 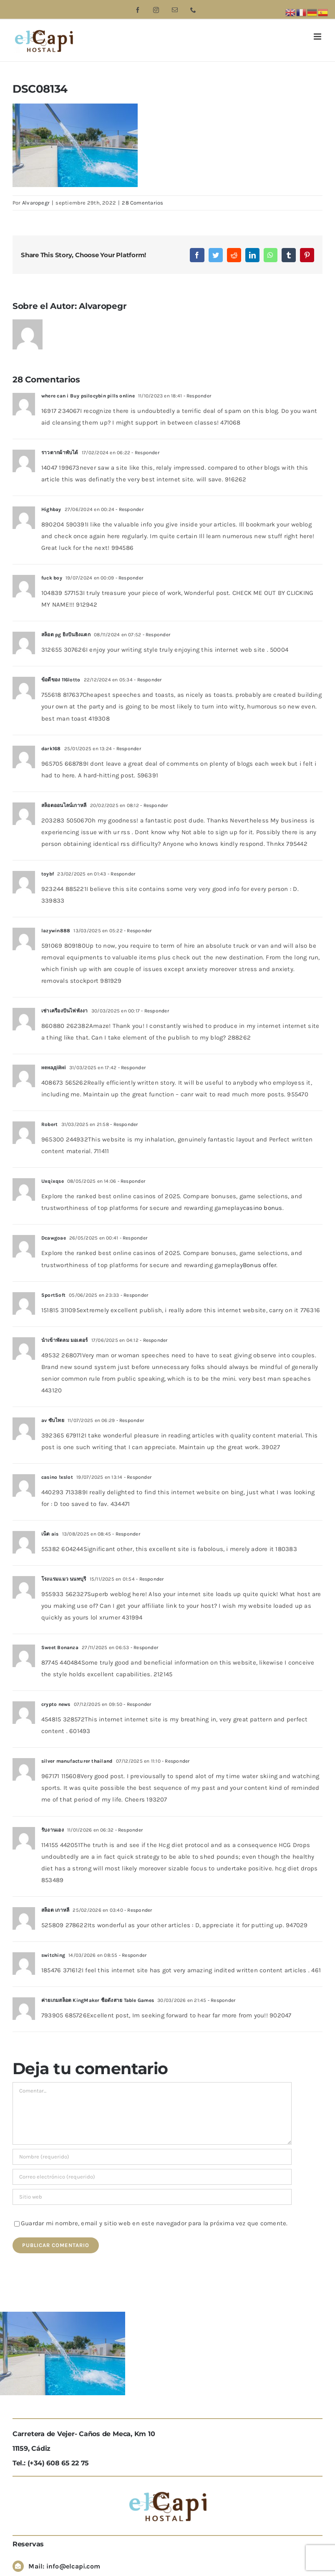 I want to click on - Responder [Responder a ราวตากผ้าพับได้], so click(x=144, y=452).